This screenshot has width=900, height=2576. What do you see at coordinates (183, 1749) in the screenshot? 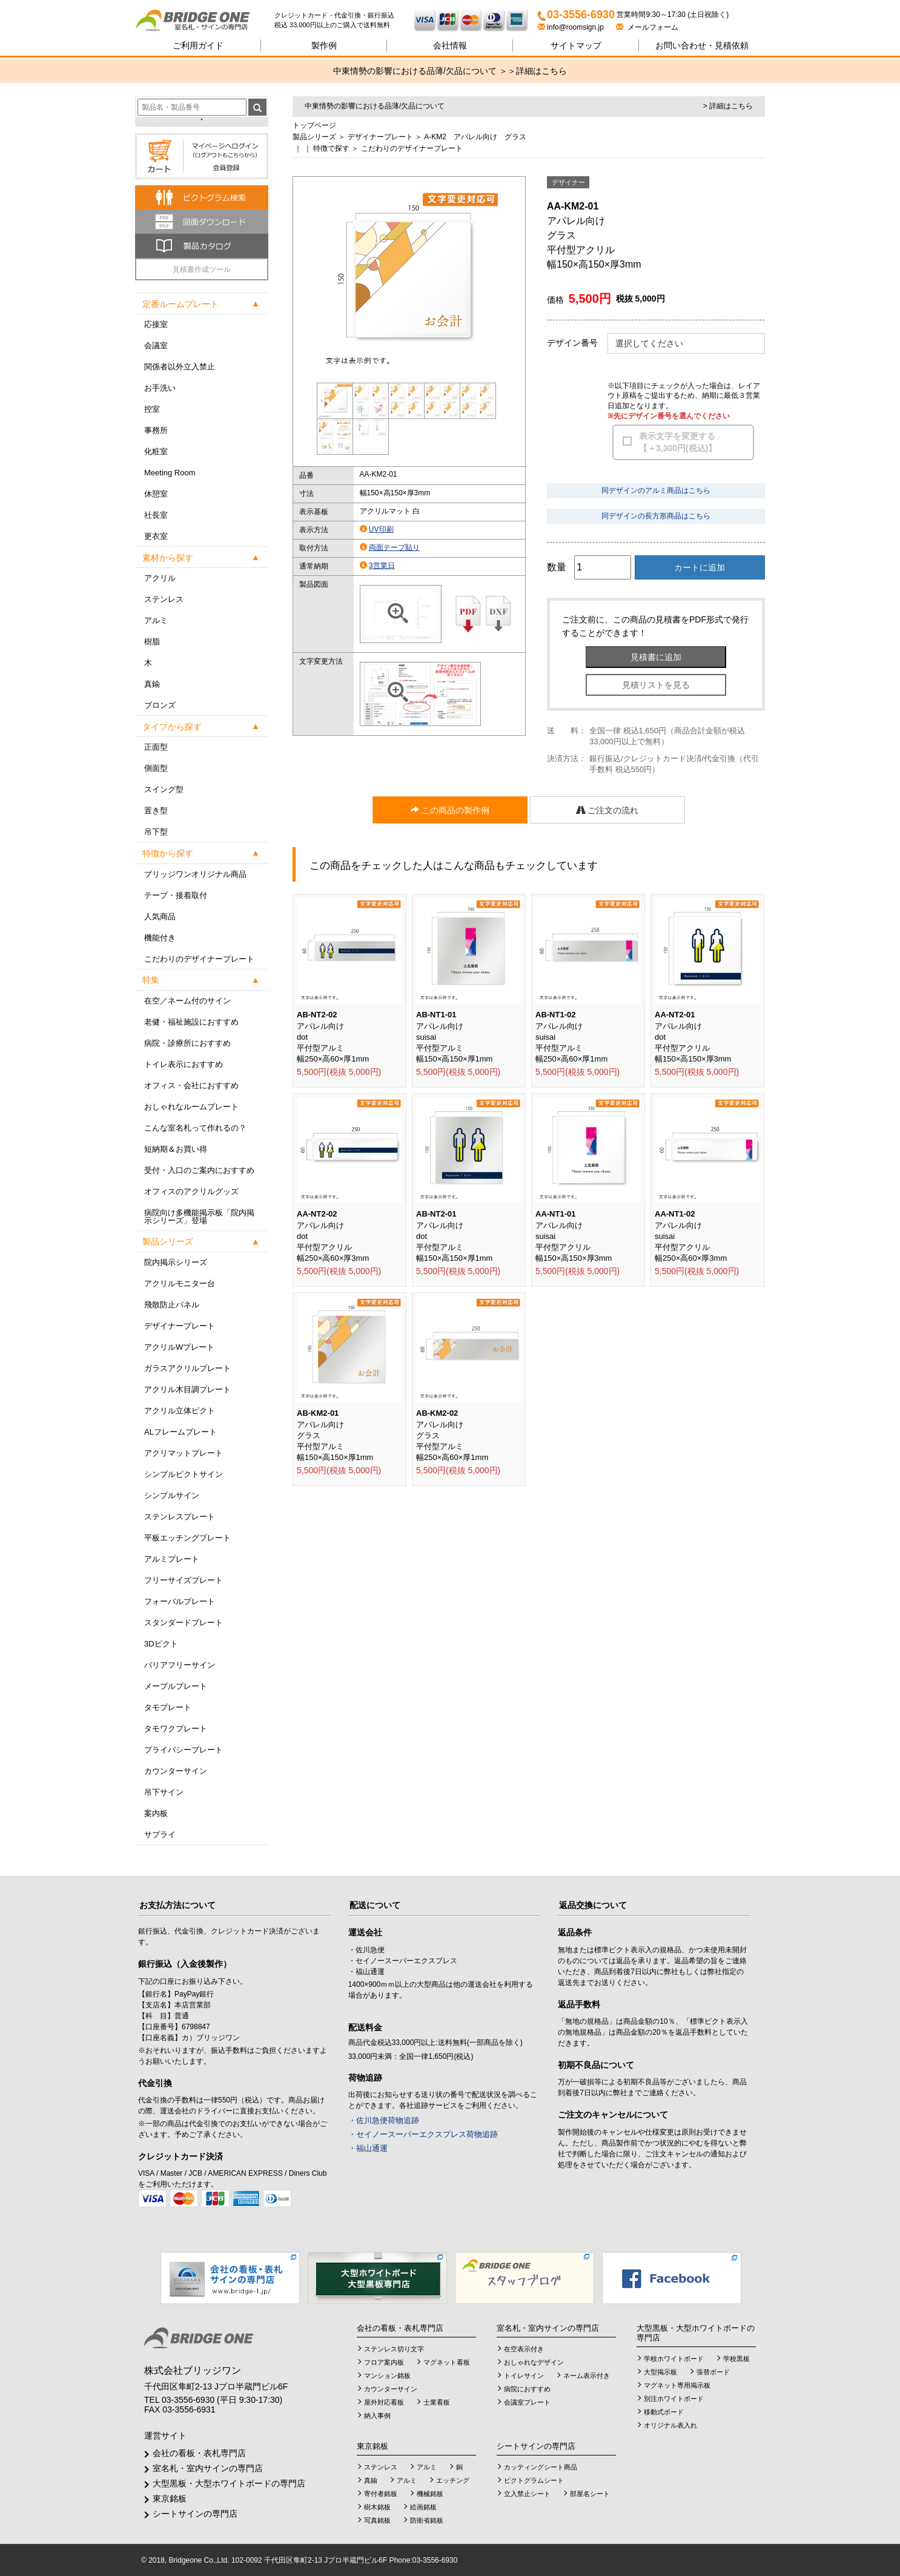
I see `プライバシープレート` at bounding box center [183, 1749].